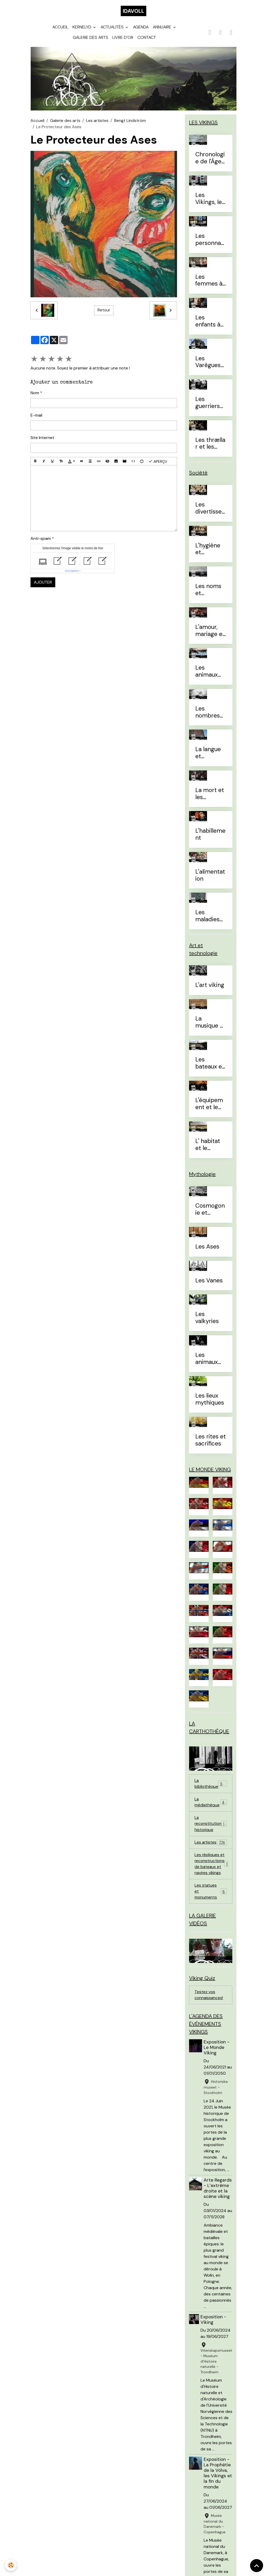 This screenshot has width=267, height=2576. What do you see at coordinates (103, 313) in the screenshot?
I see `Retour` at bounding box center [103, 313].